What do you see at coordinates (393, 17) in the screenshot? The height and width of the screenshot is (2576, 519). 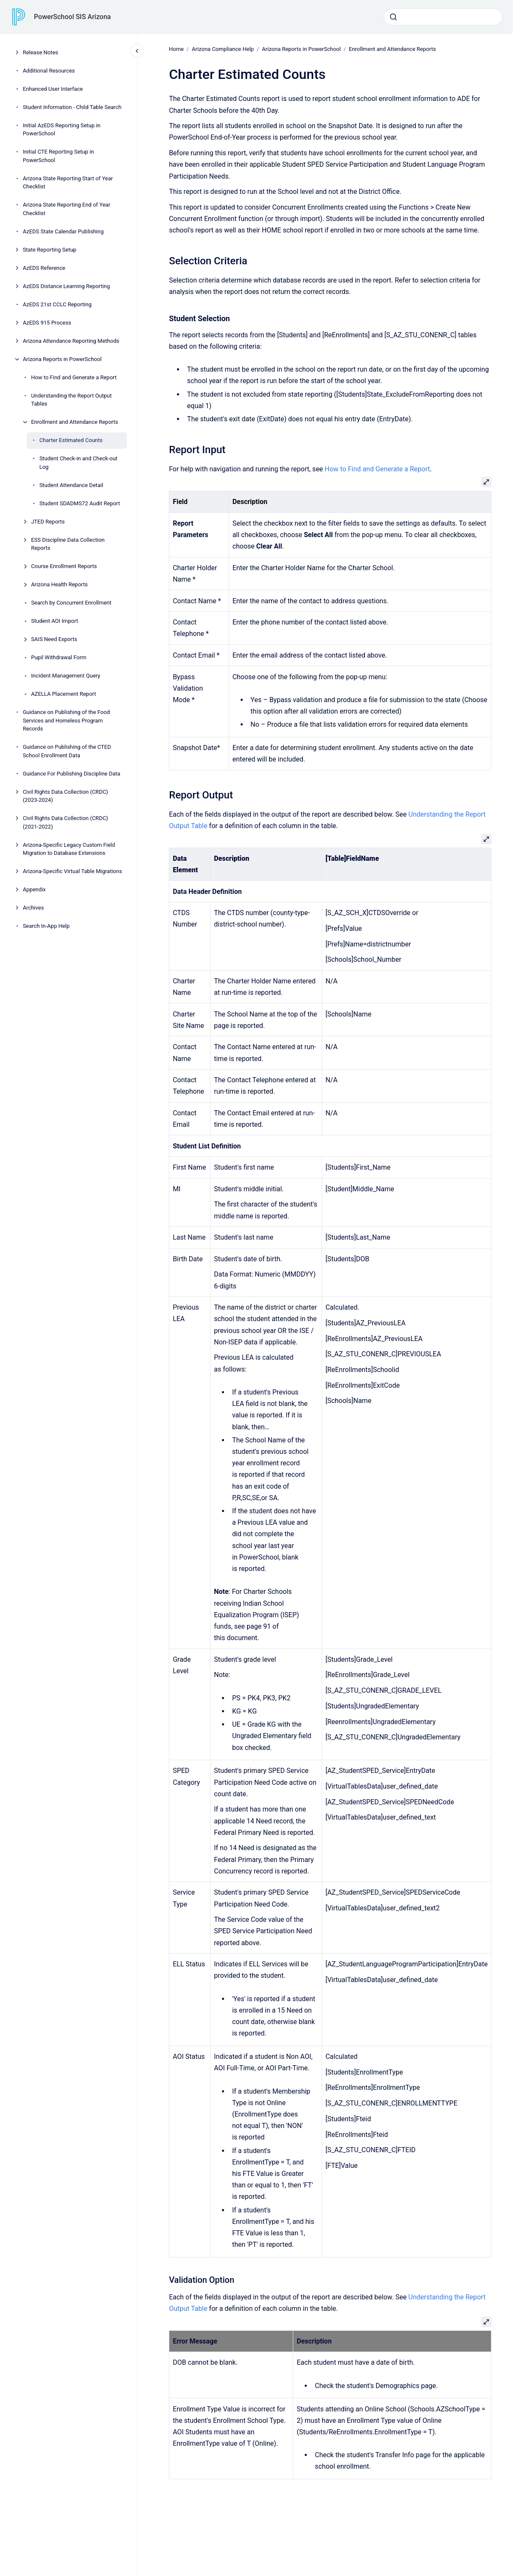 I see `[Submit]` at bounding box center [393, 17].